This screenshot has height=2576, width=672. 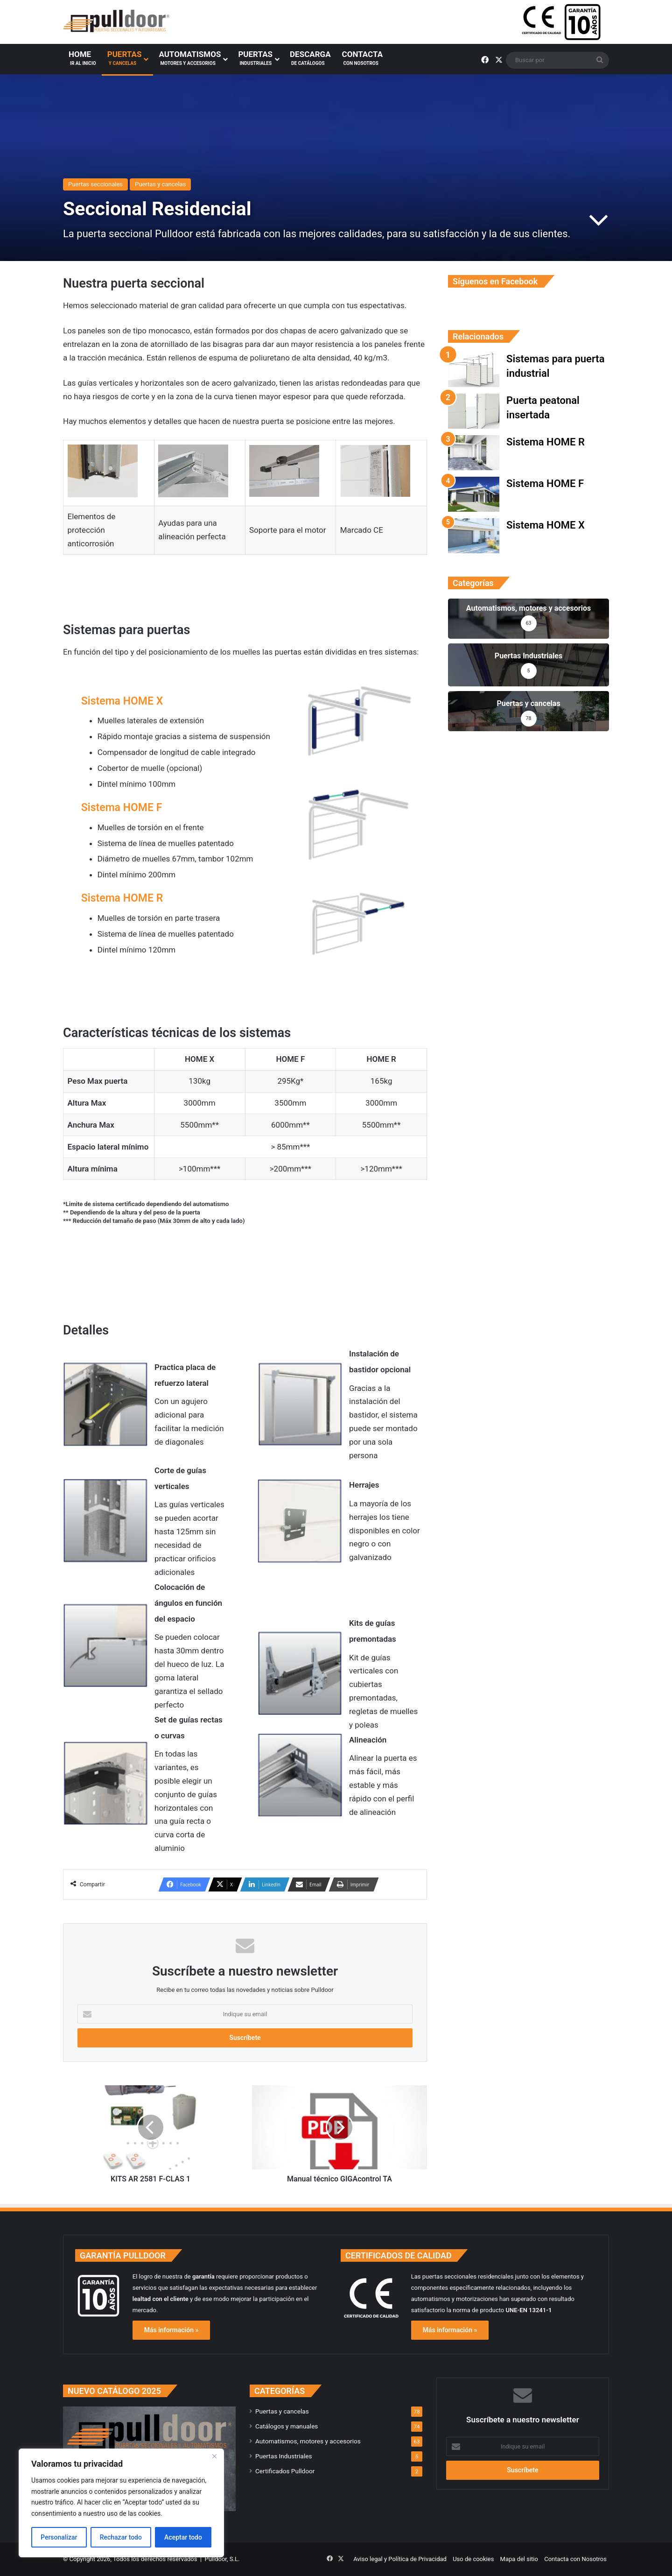 What do you see at coordinates (473, 494) in the screenshot?
I see `[Sistema HOME F]` at bounding box center [473, 494].